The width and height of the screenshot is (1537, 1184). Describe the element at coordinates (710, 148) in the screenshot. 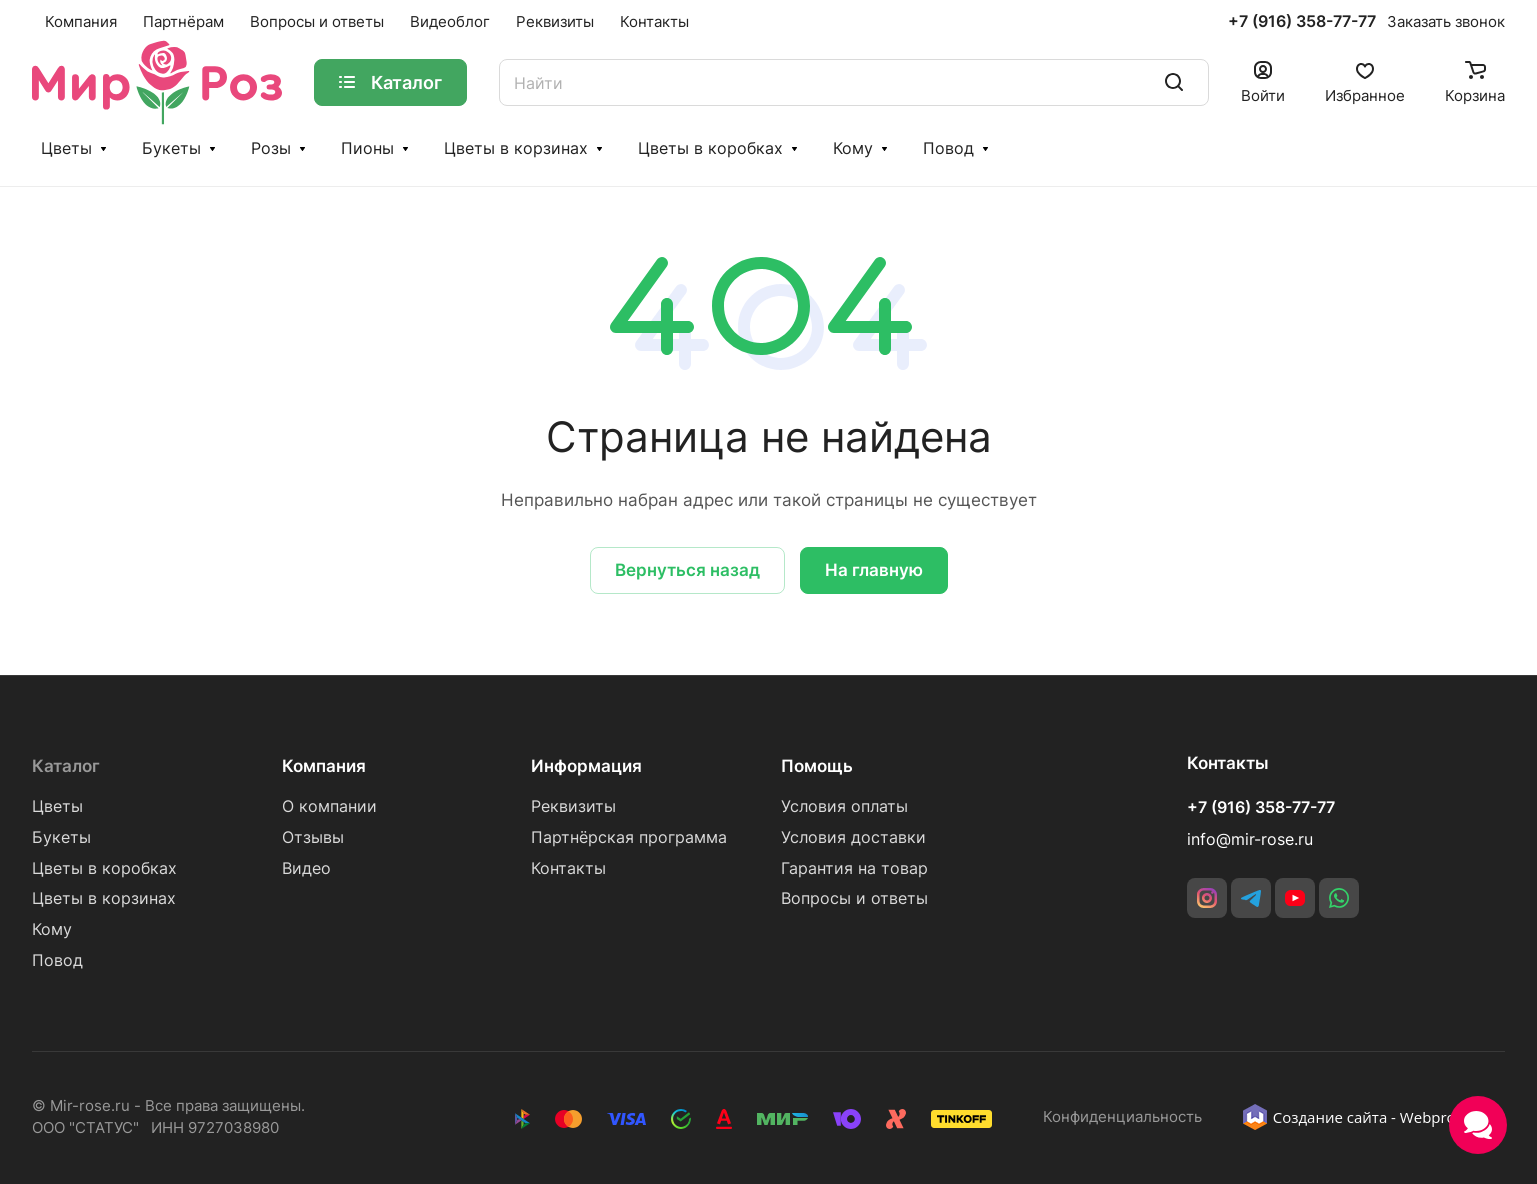

I see `Цветы в коробках` at that location.